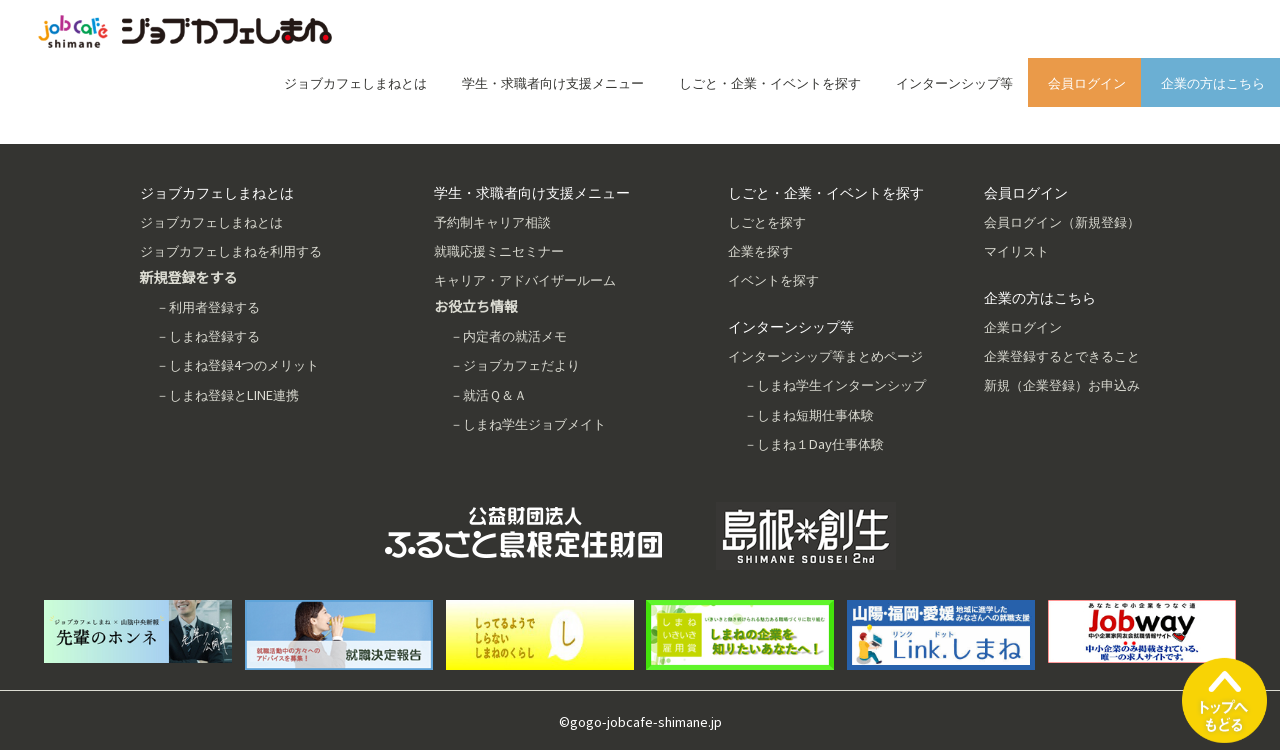  Describe the element at coordinates (515, 364) in the screenshot. I see `－ジョブカフェだより` at that location.